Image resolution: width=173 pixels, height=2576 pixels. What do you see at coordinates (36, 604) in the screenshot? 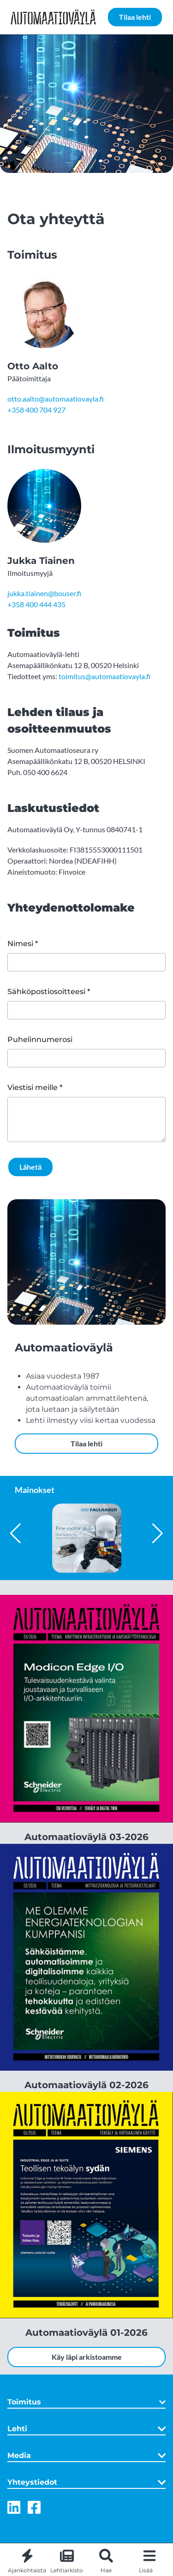
I see `+358 400 444 435 [Puhelinnumero: + 3 5 8 4 0 0 4 4 4 4 3 5]` at bounding box center [36, 604].